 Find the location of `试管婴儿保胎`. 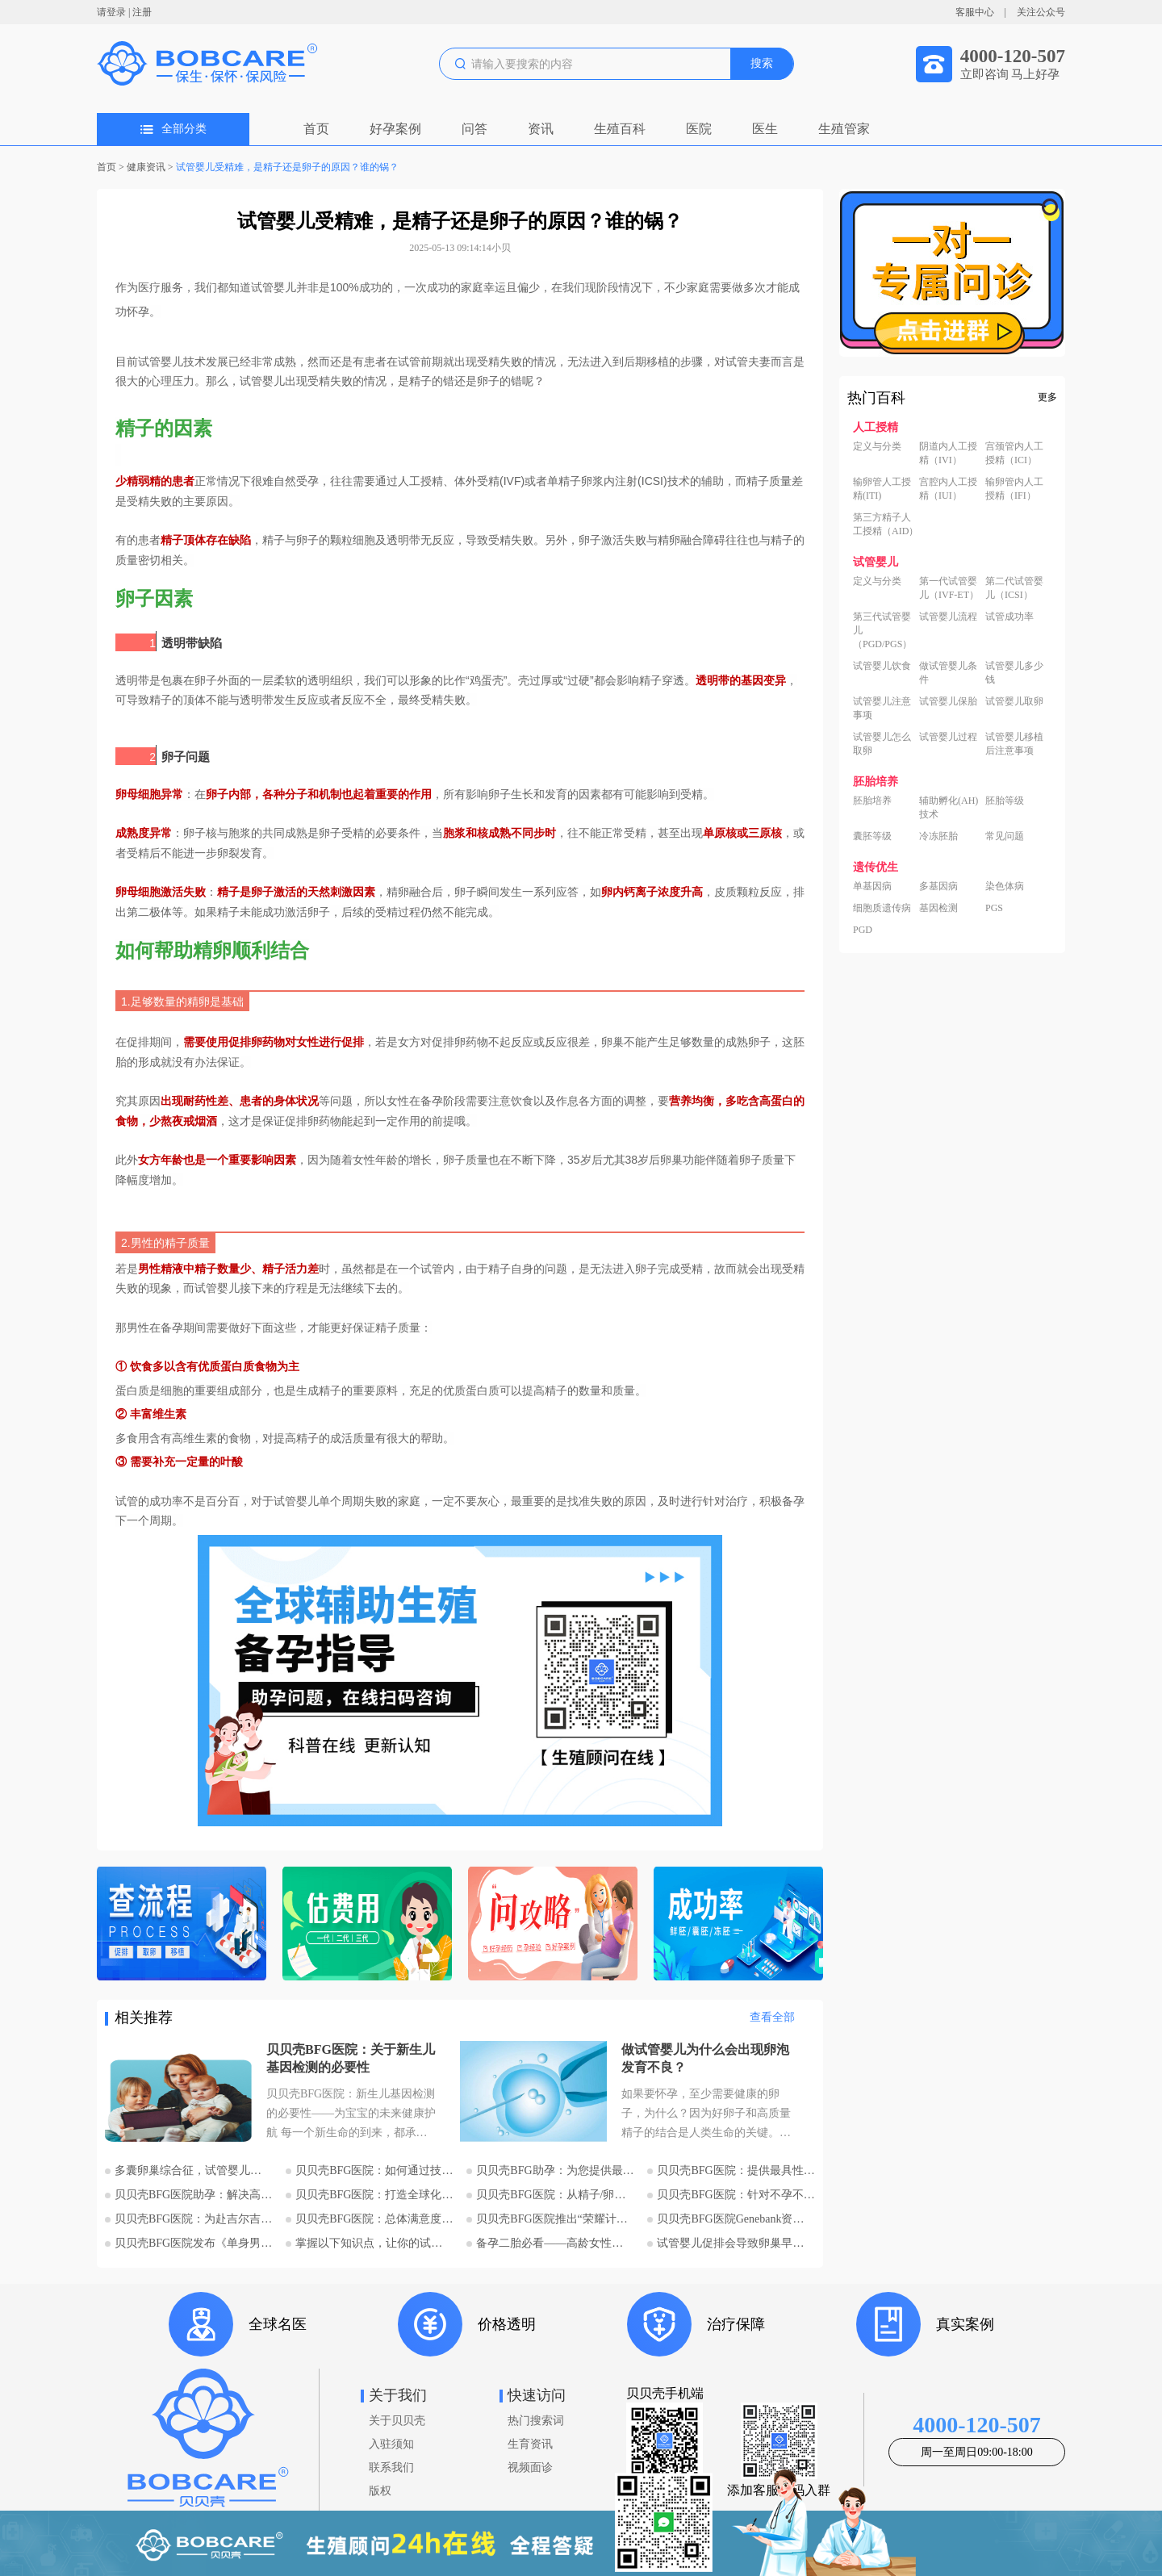

试管婴儿保胎 is located at coordinates (948, 701).